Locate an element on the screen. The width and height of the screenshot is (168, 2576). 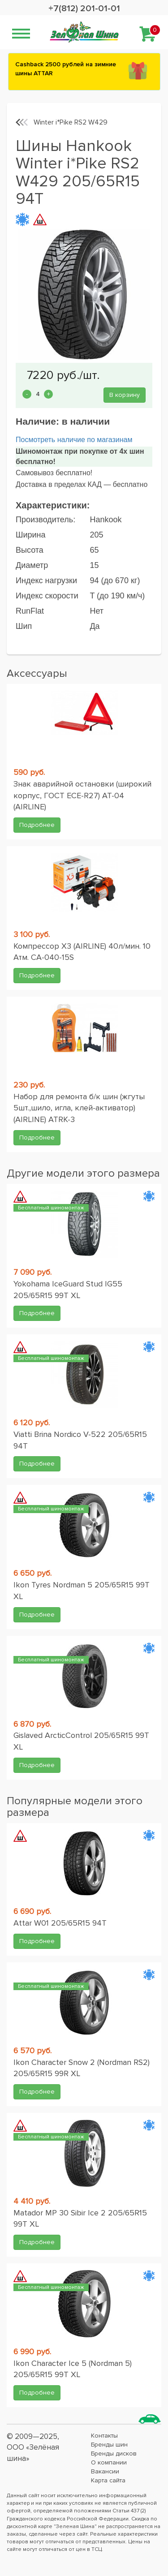
Посмотреть наличие по магазинам is located at coordinates (74, 439).